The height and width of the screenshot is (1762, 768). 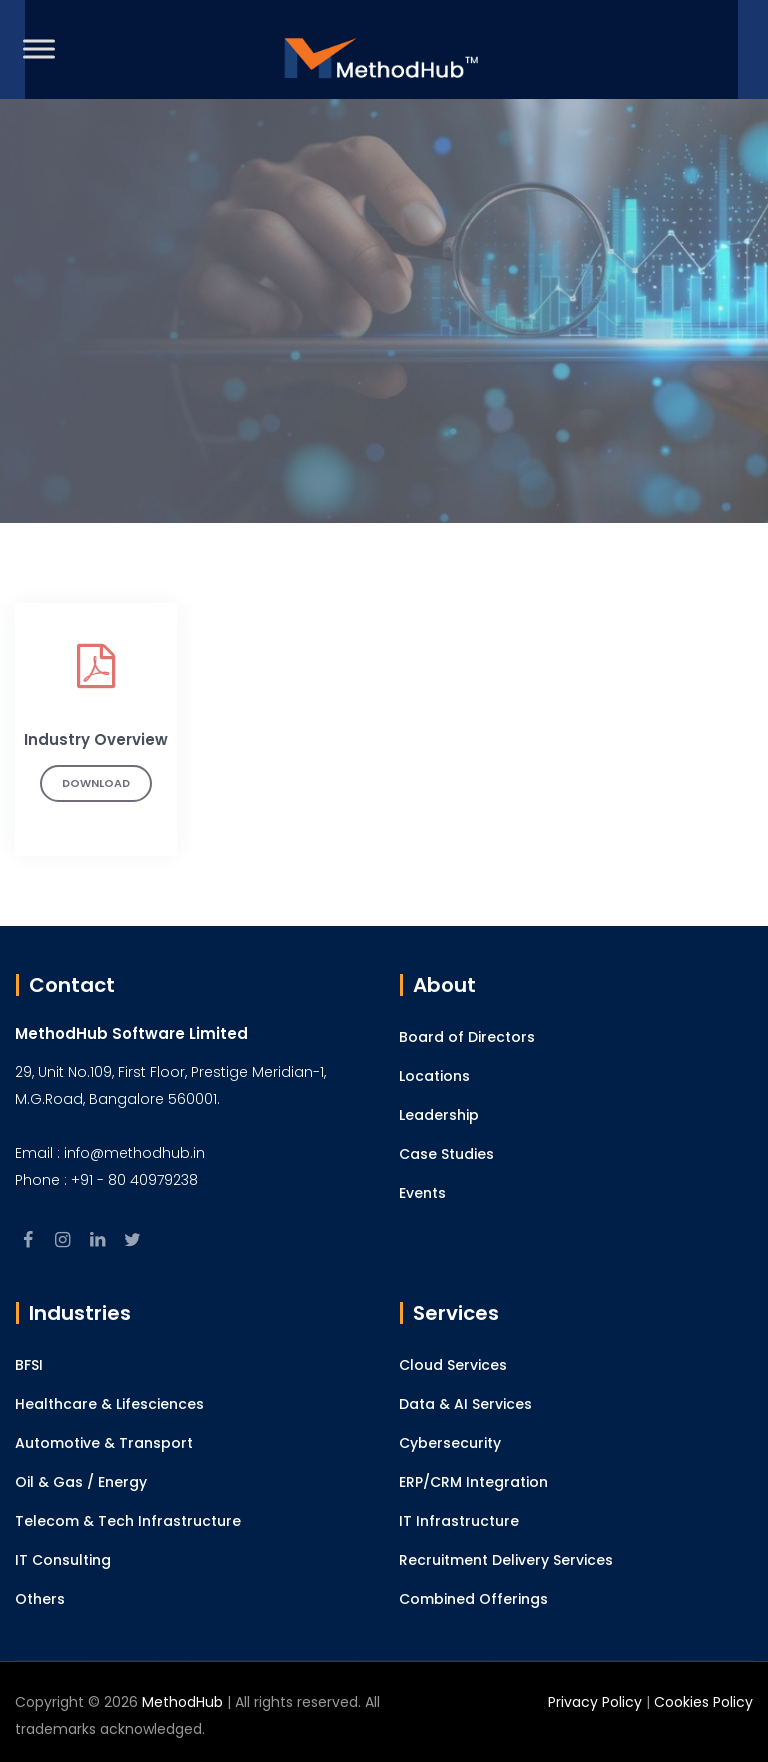 What do you see at coordinates (96, 739) in the screenshot?
I see `Industry Overview` at bounding box center [96, 739].